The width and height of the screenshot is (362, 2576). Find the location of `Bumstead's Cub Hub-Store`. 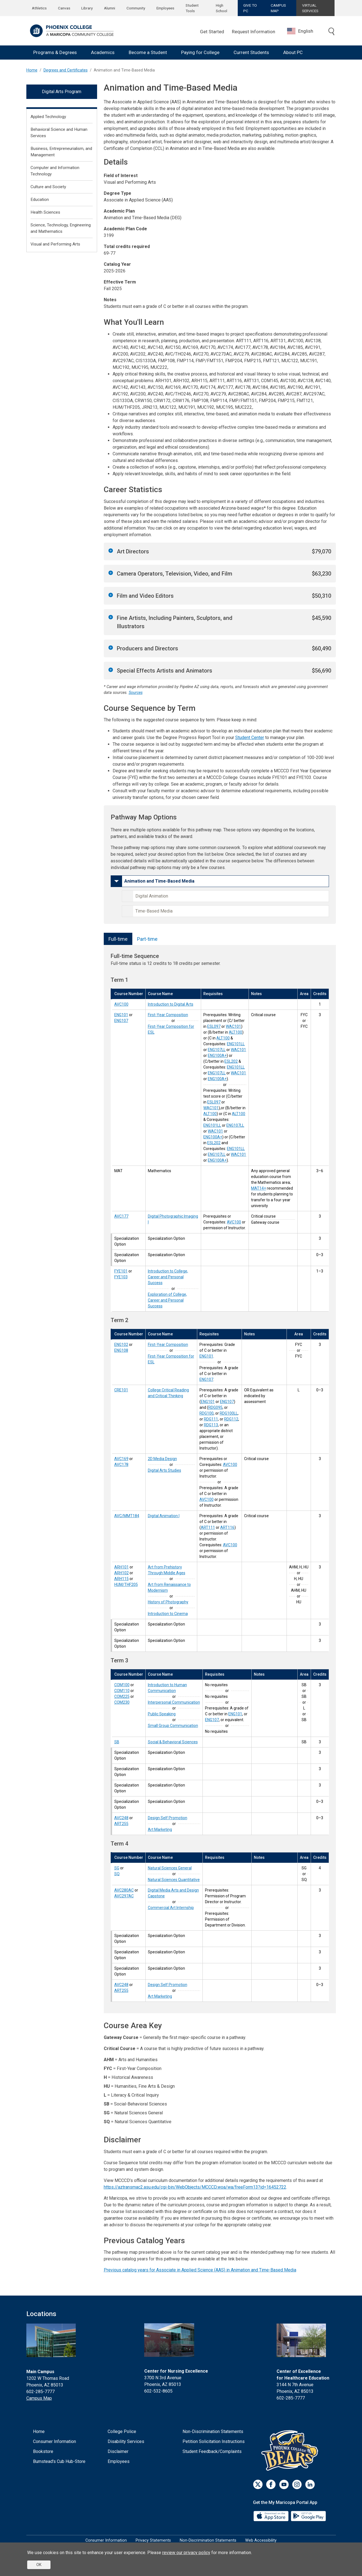

Bumstead's Cub Hub-Store is located at coordinates (59, 2461).